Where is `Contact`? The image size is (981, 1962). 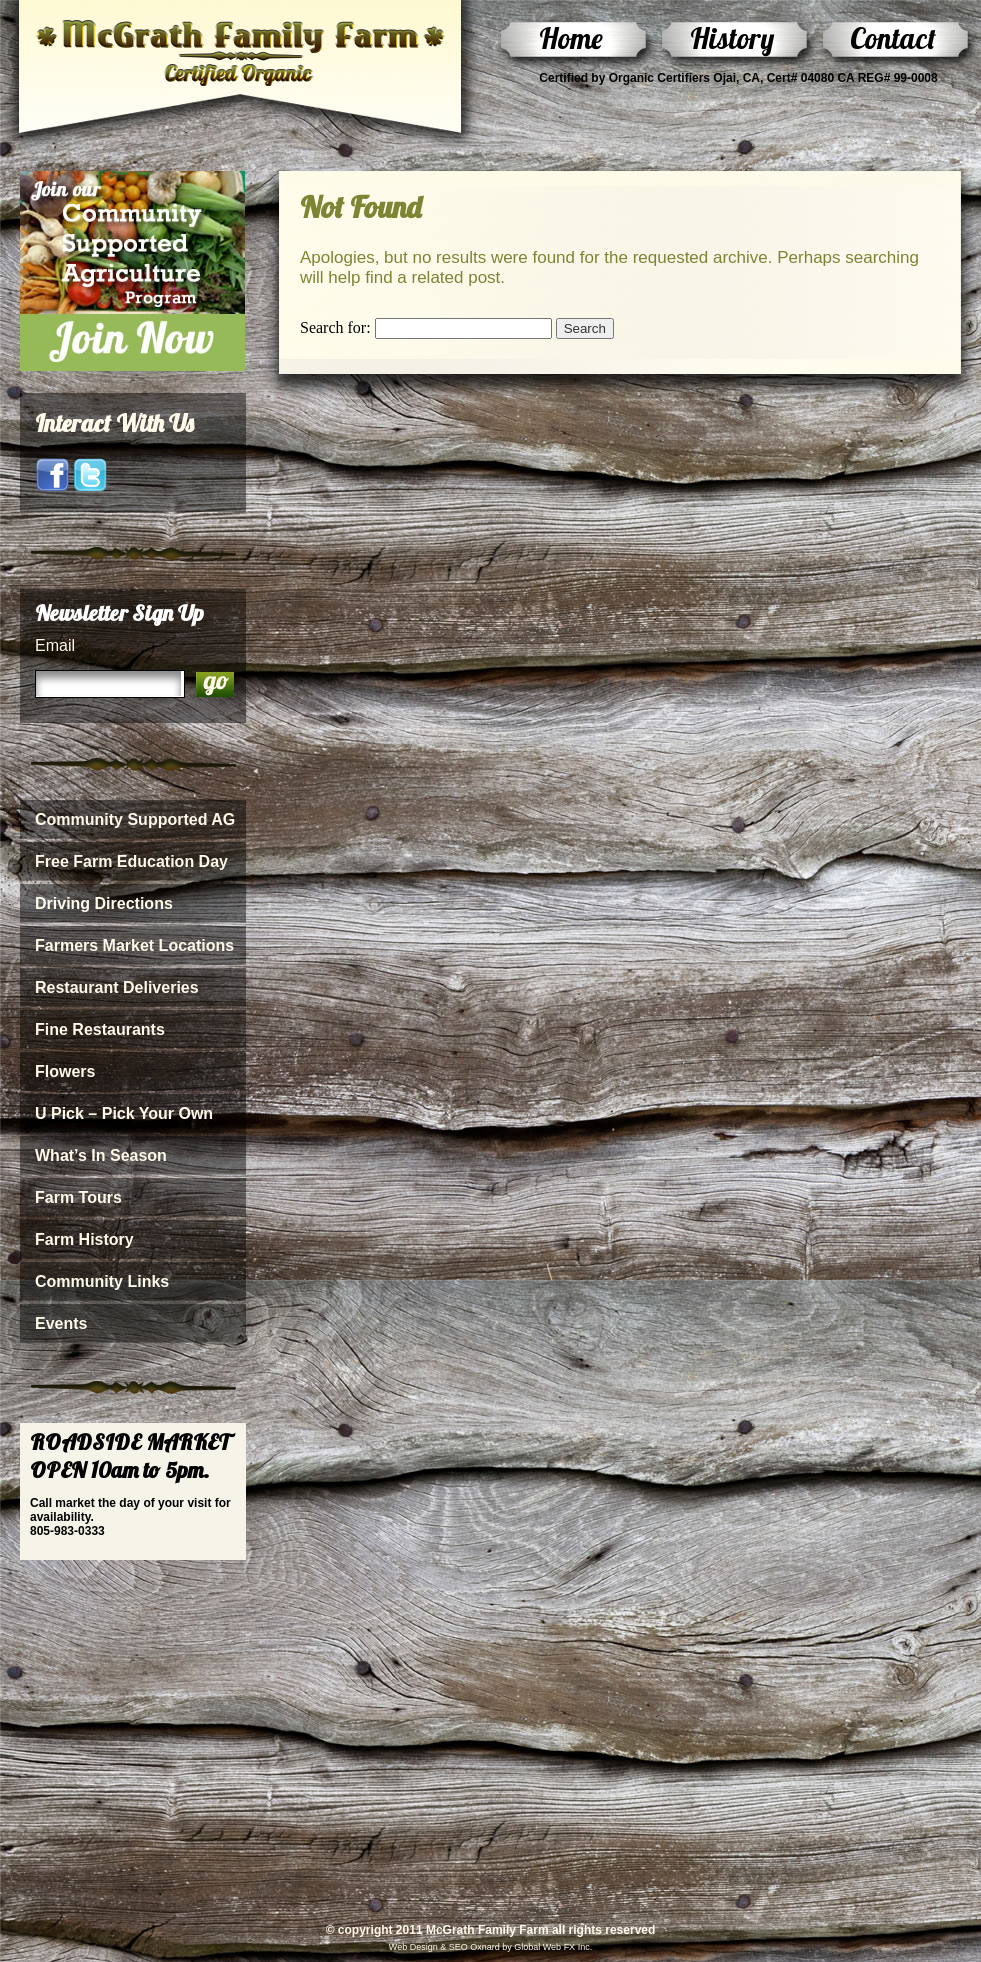 Contact is located at coordinates (893, 38).